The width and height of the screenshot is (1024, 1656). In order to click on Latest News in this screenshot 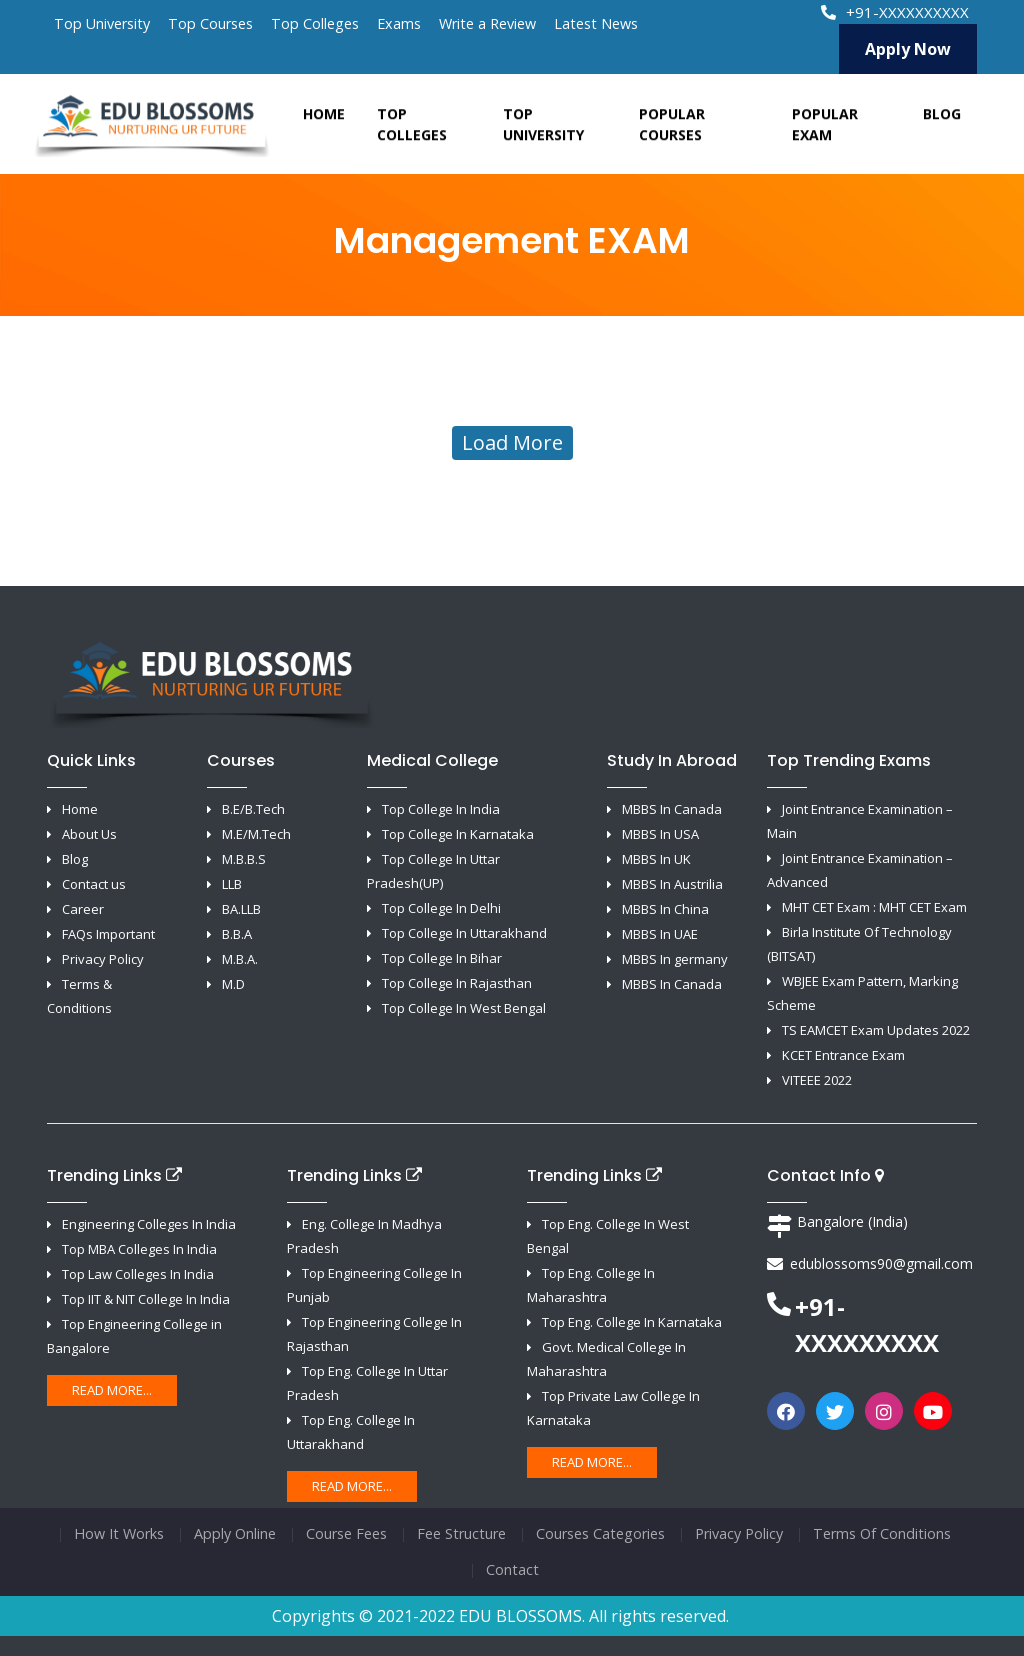, I will do `click(596, 23)`.